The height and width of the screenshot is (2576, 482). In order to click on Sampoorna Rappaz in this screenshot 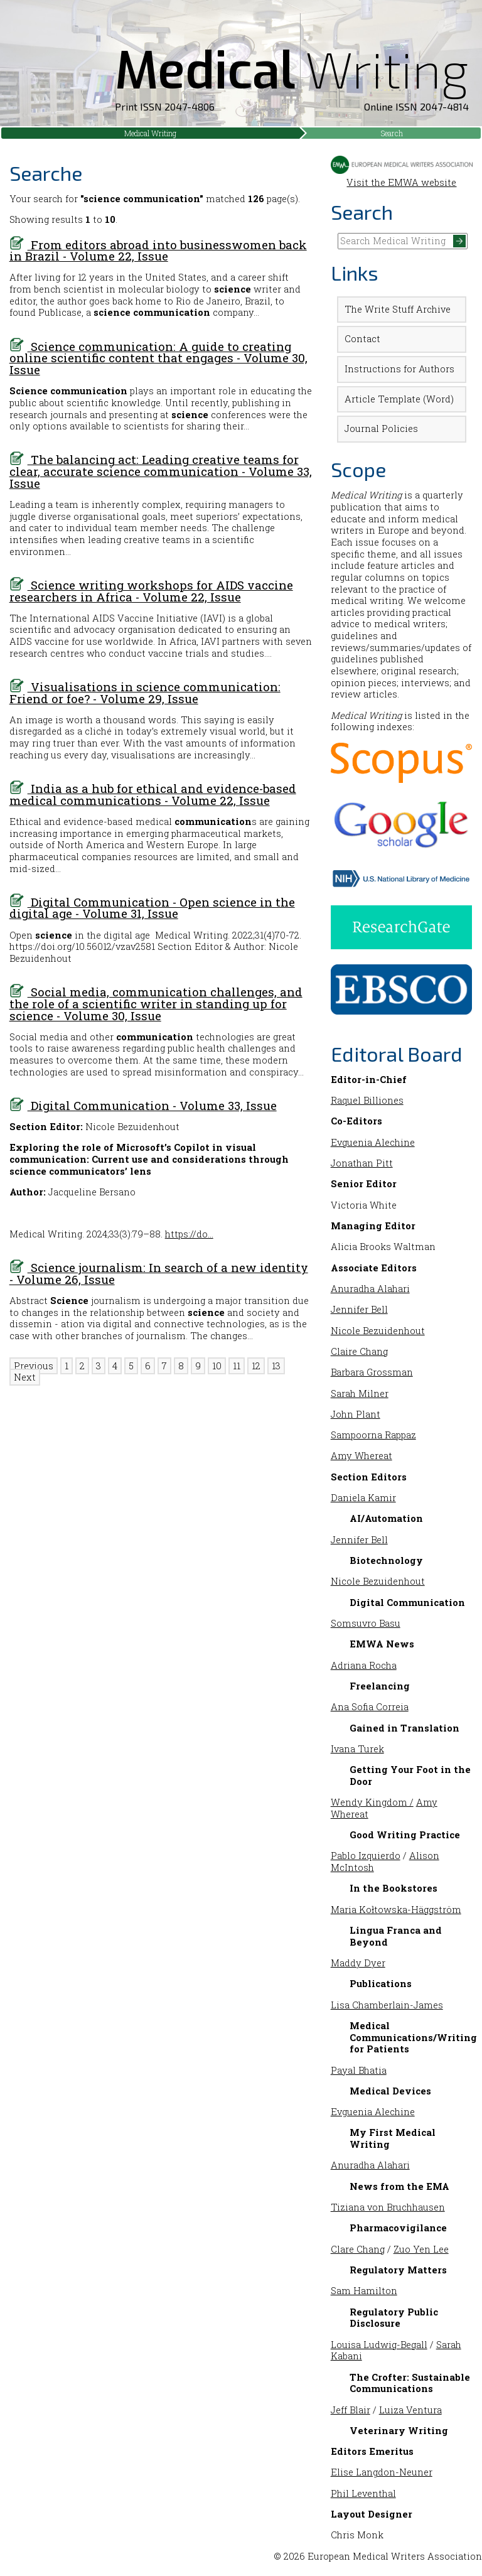, I will do `click(373, 1435)`.